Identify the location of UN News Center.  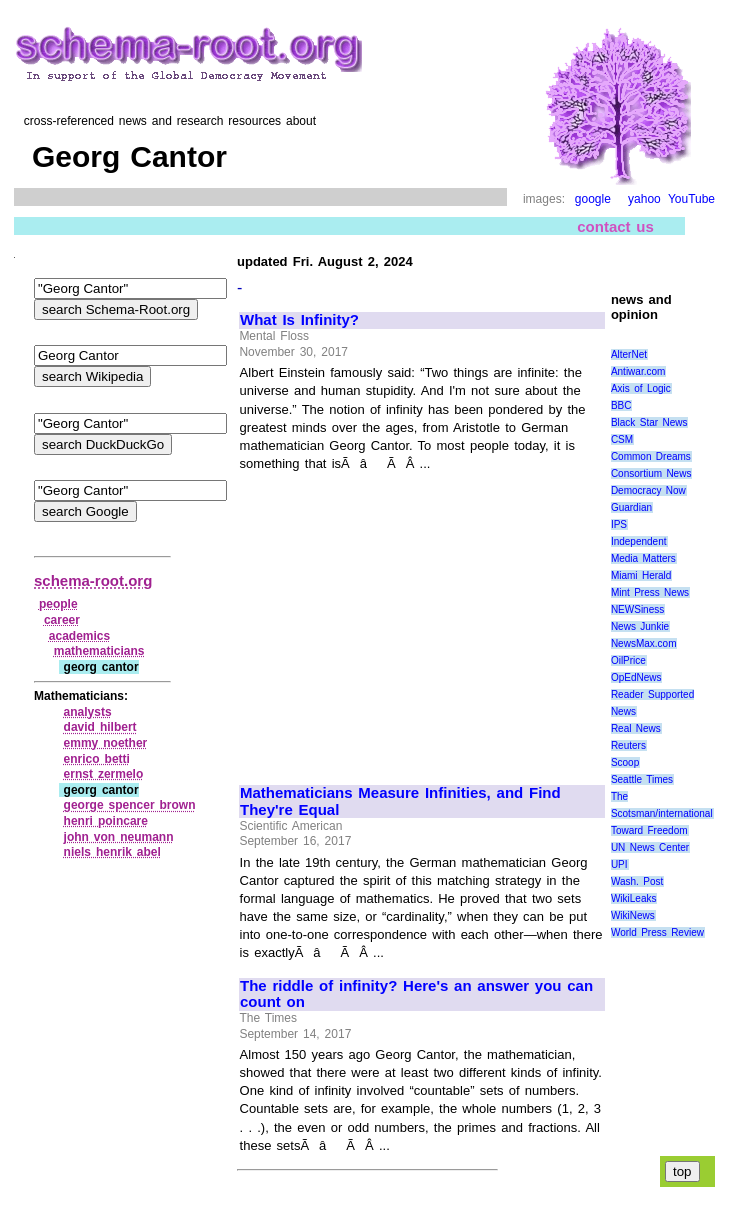
(650, 847).